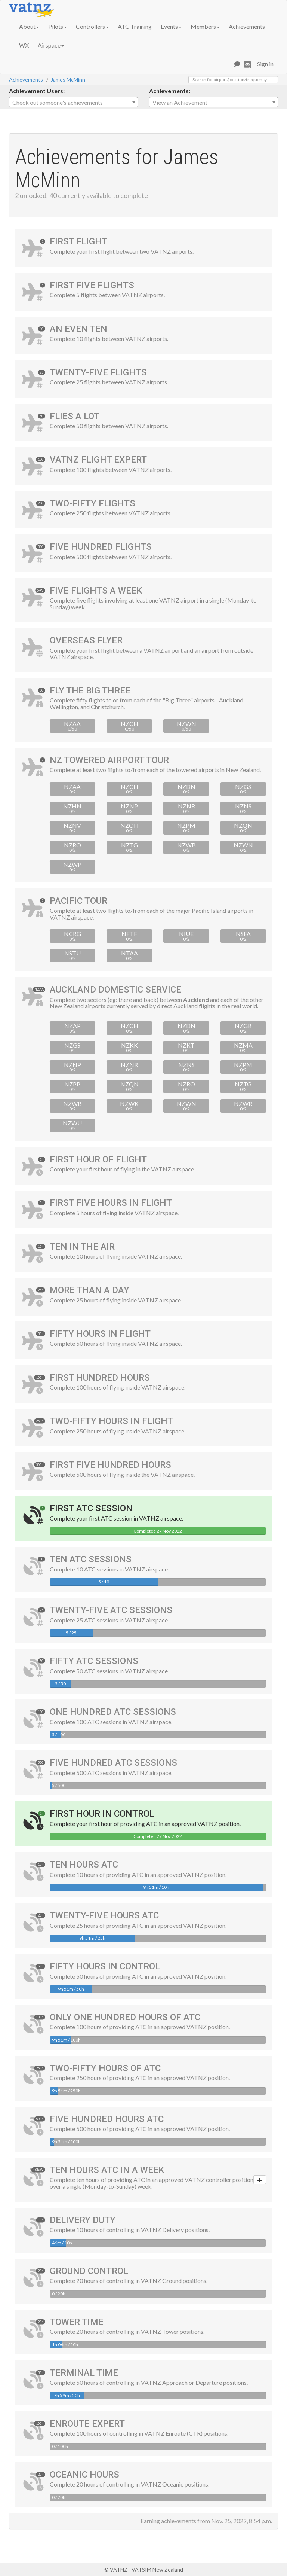 The height and width of the screenshot is (2576, 287). What do you see at coordinates (171, 26) in the screenshot?
I see `Events` at bounding box center [171, 26].